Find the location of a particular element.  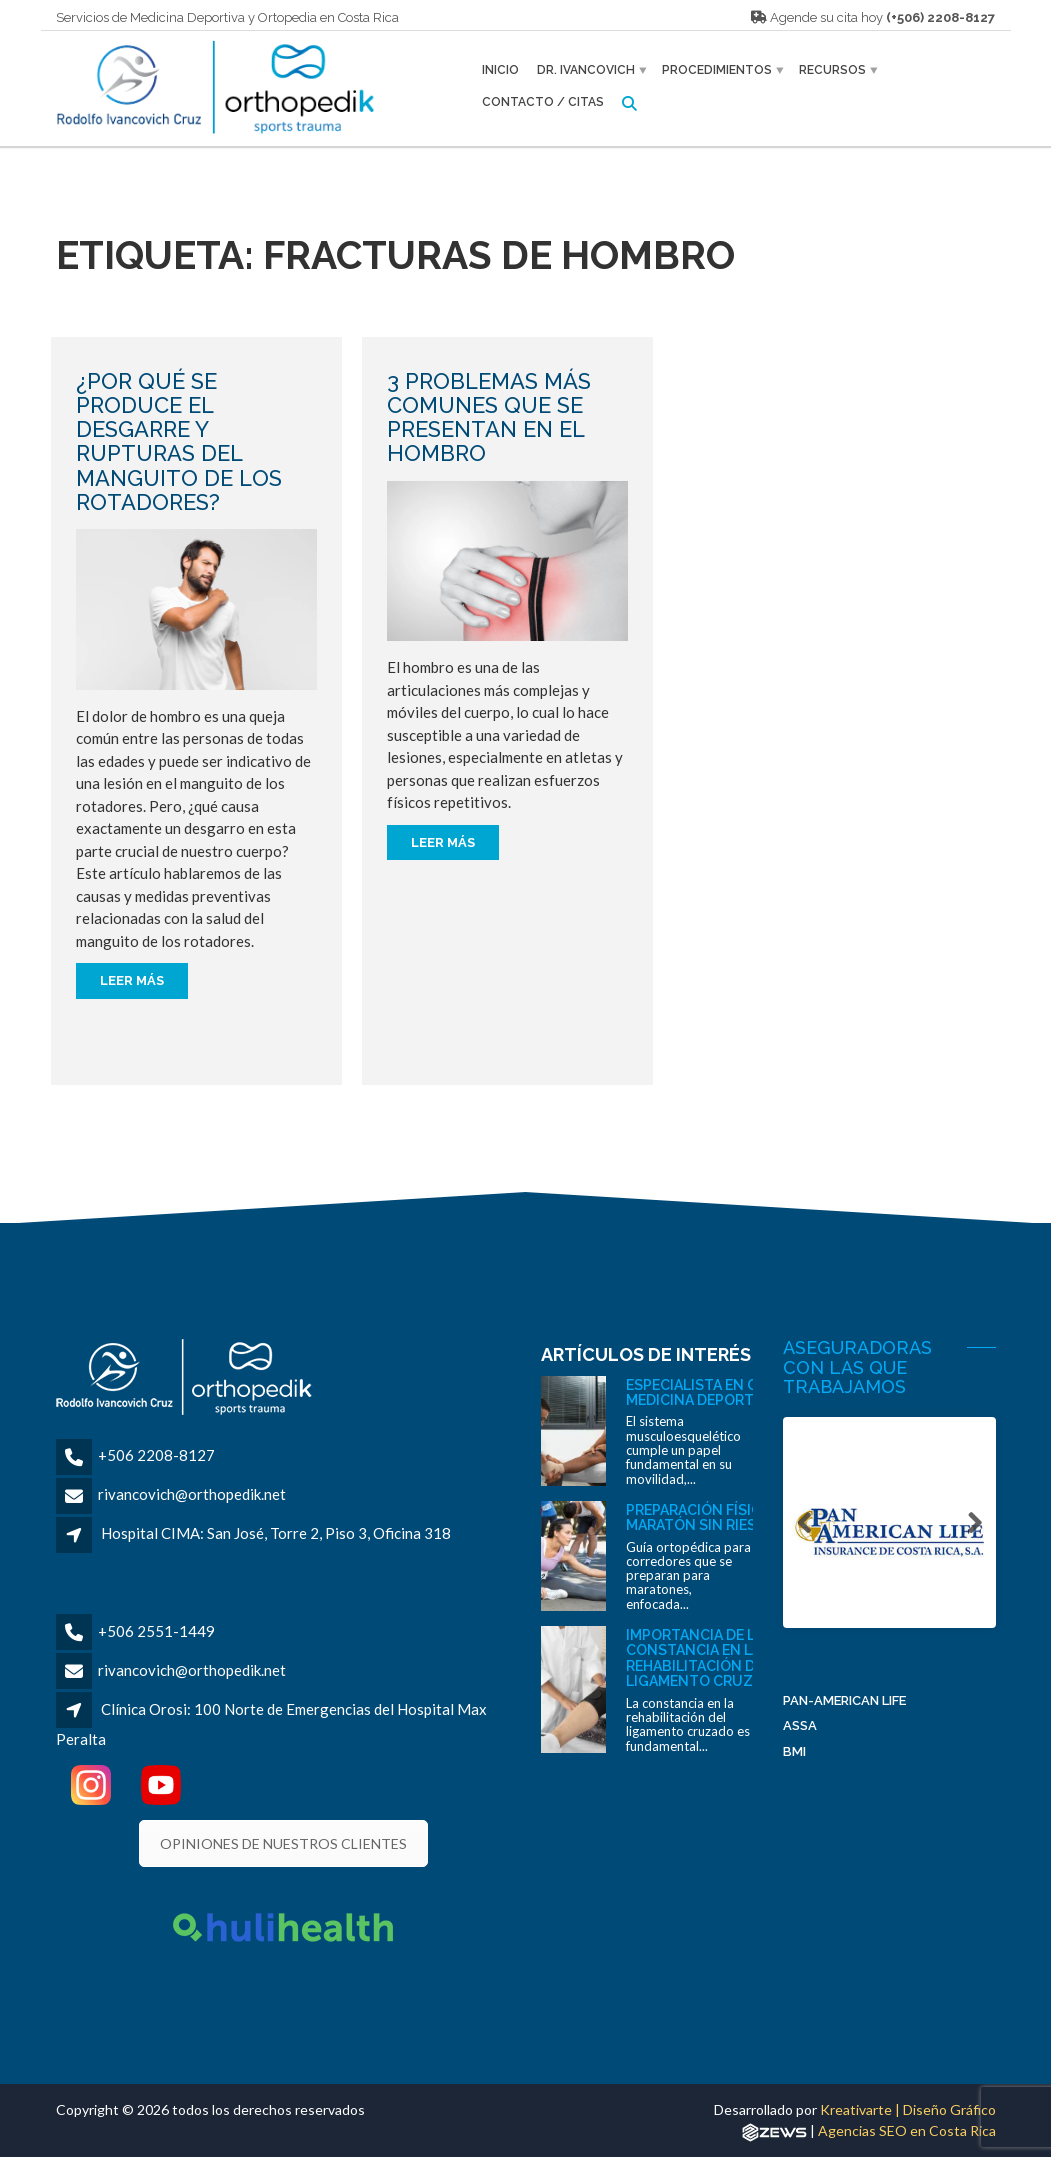

Preparación física para un maratón sin riesgos is located at coordinates (729, 1517).